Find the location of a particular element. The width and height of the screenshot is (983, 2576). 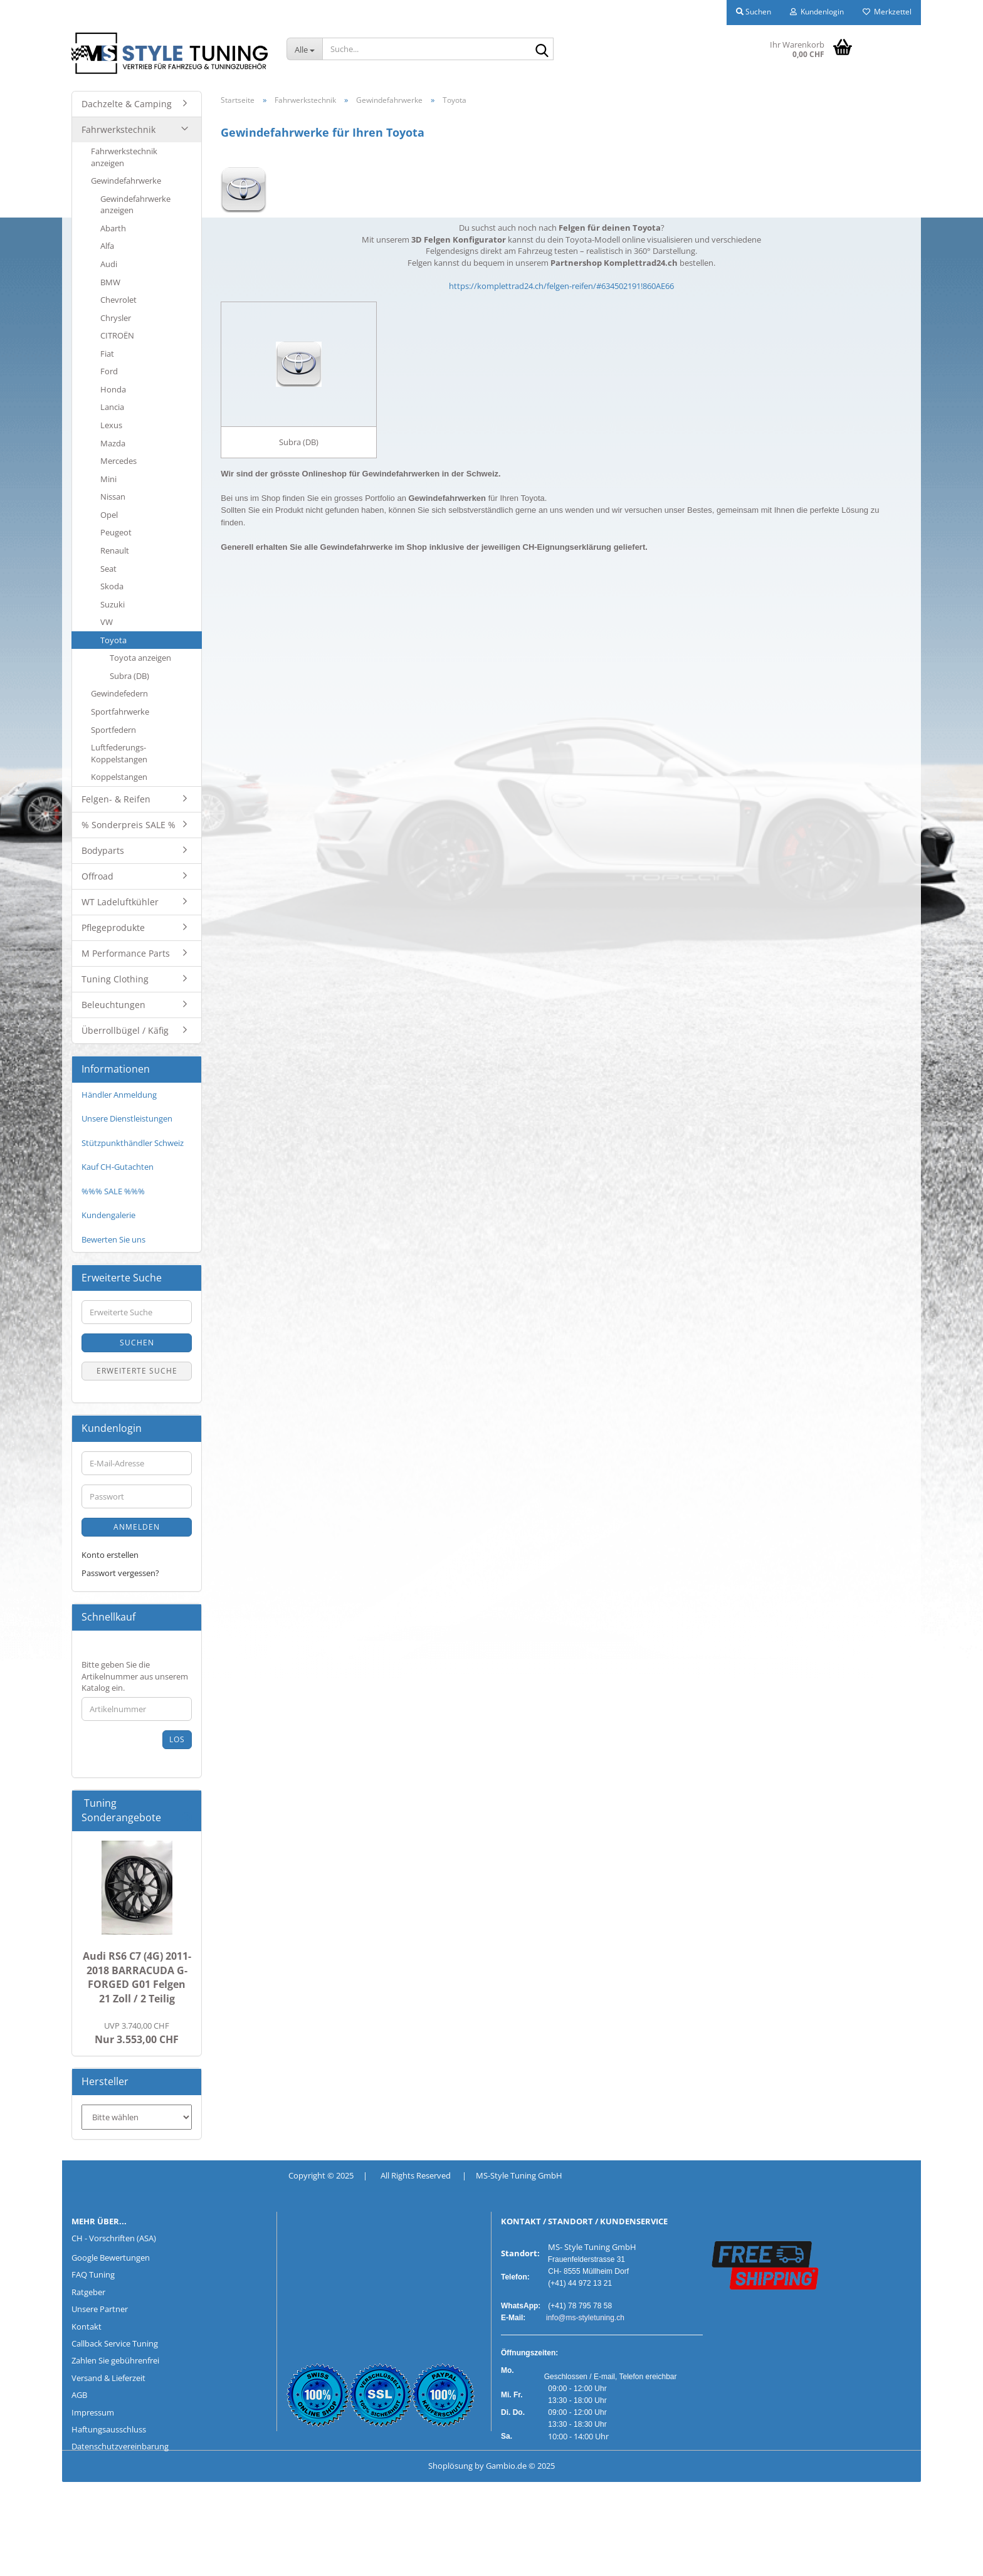

Gewindefahrwerke anzeigen is located at coordinates (135, 204).